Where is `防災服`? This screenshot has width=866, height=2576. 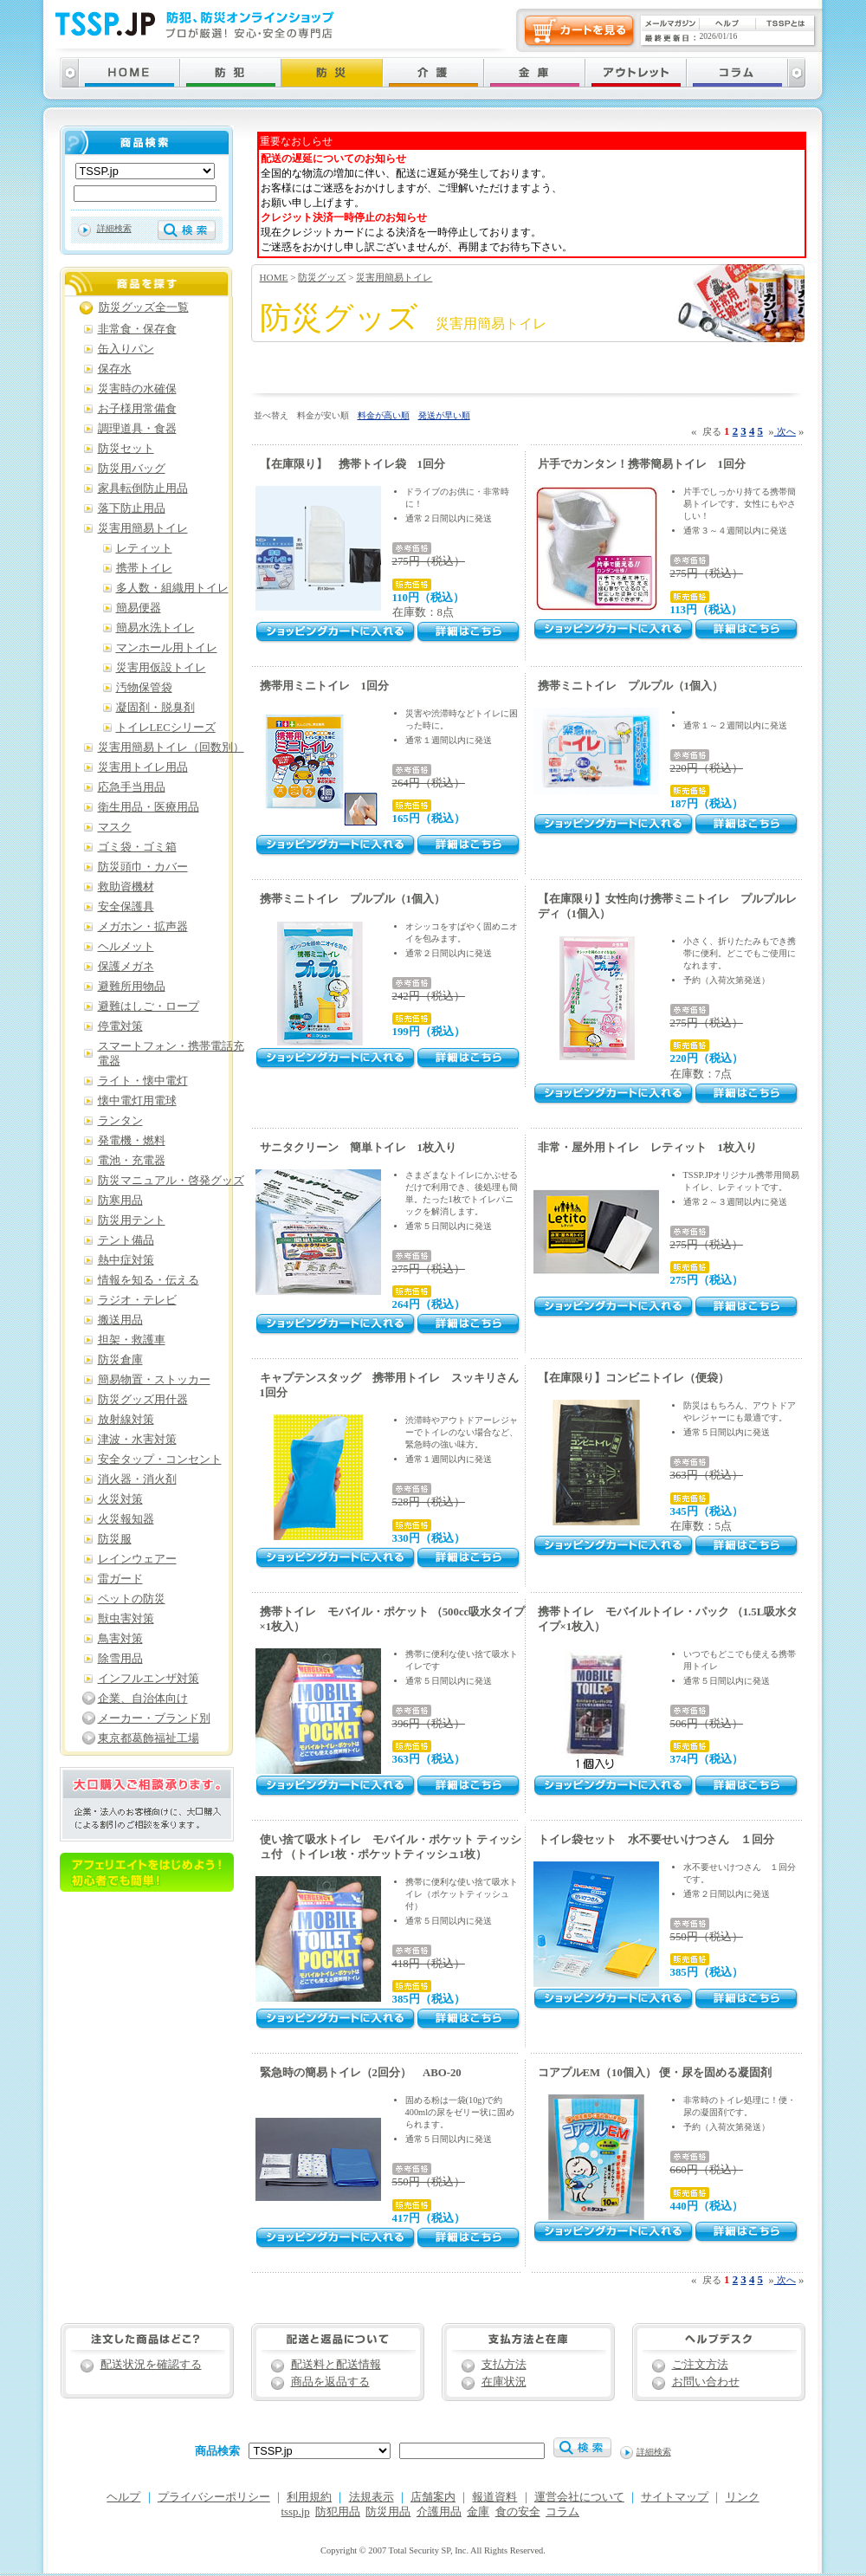
防災服 is located at coordinates (115, 1539).